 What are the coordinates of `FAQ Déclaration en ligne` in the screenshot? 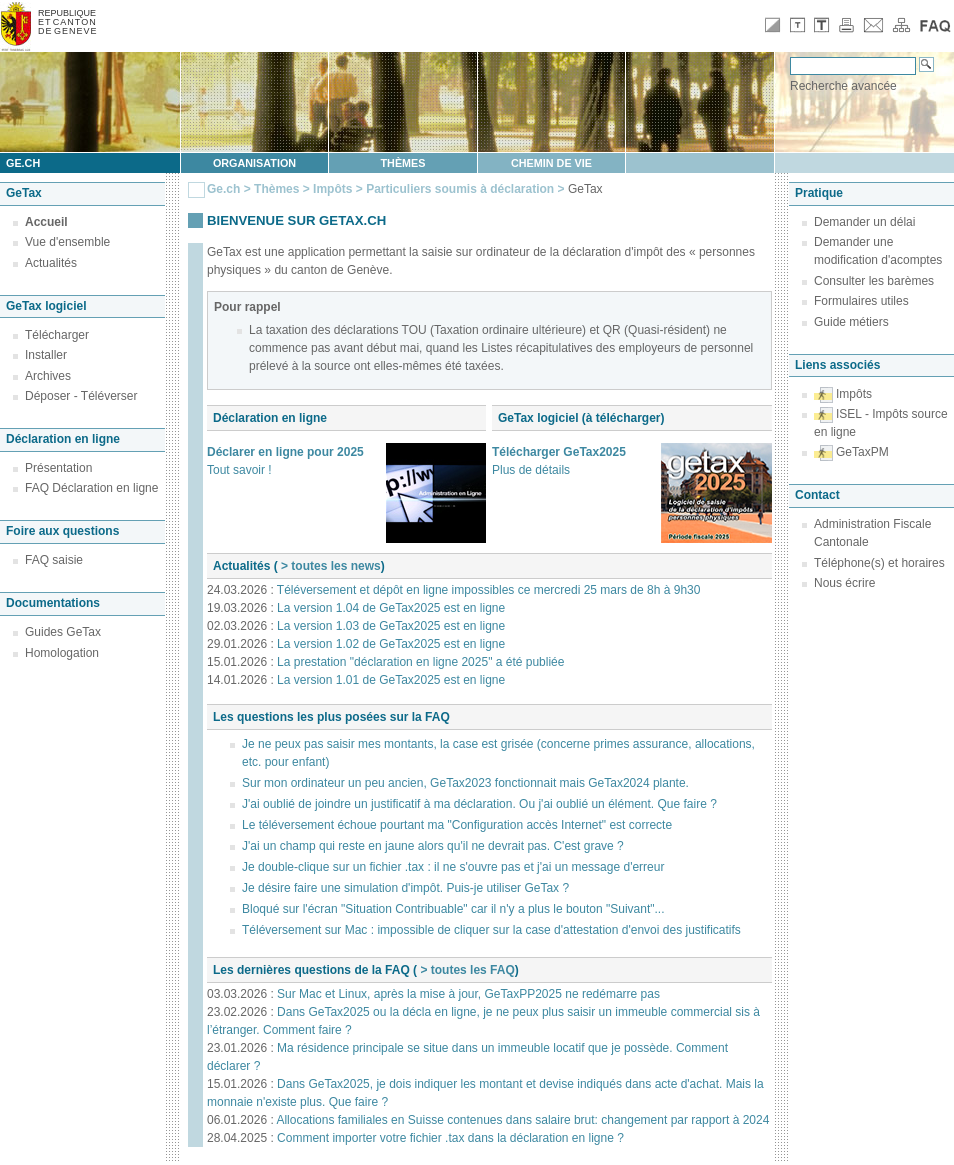 It's located at (91, 488).